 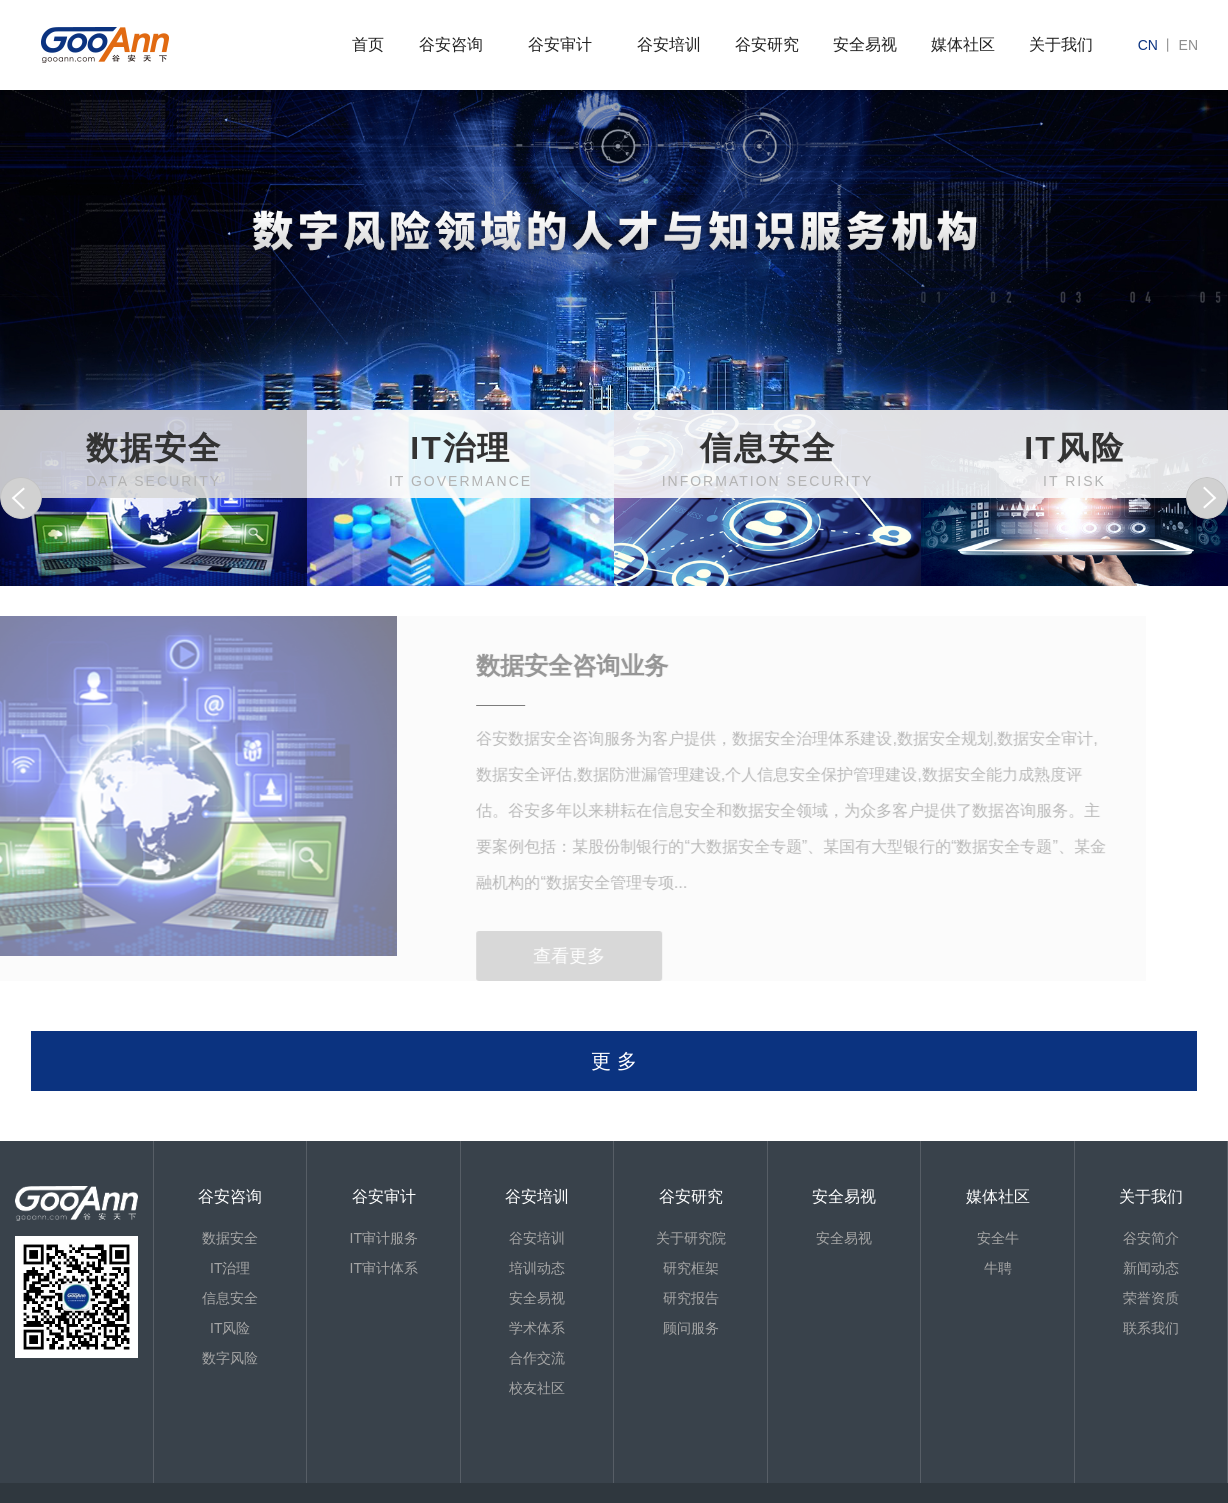 I want to click on 合作交流, so click(x=537, y=1358).